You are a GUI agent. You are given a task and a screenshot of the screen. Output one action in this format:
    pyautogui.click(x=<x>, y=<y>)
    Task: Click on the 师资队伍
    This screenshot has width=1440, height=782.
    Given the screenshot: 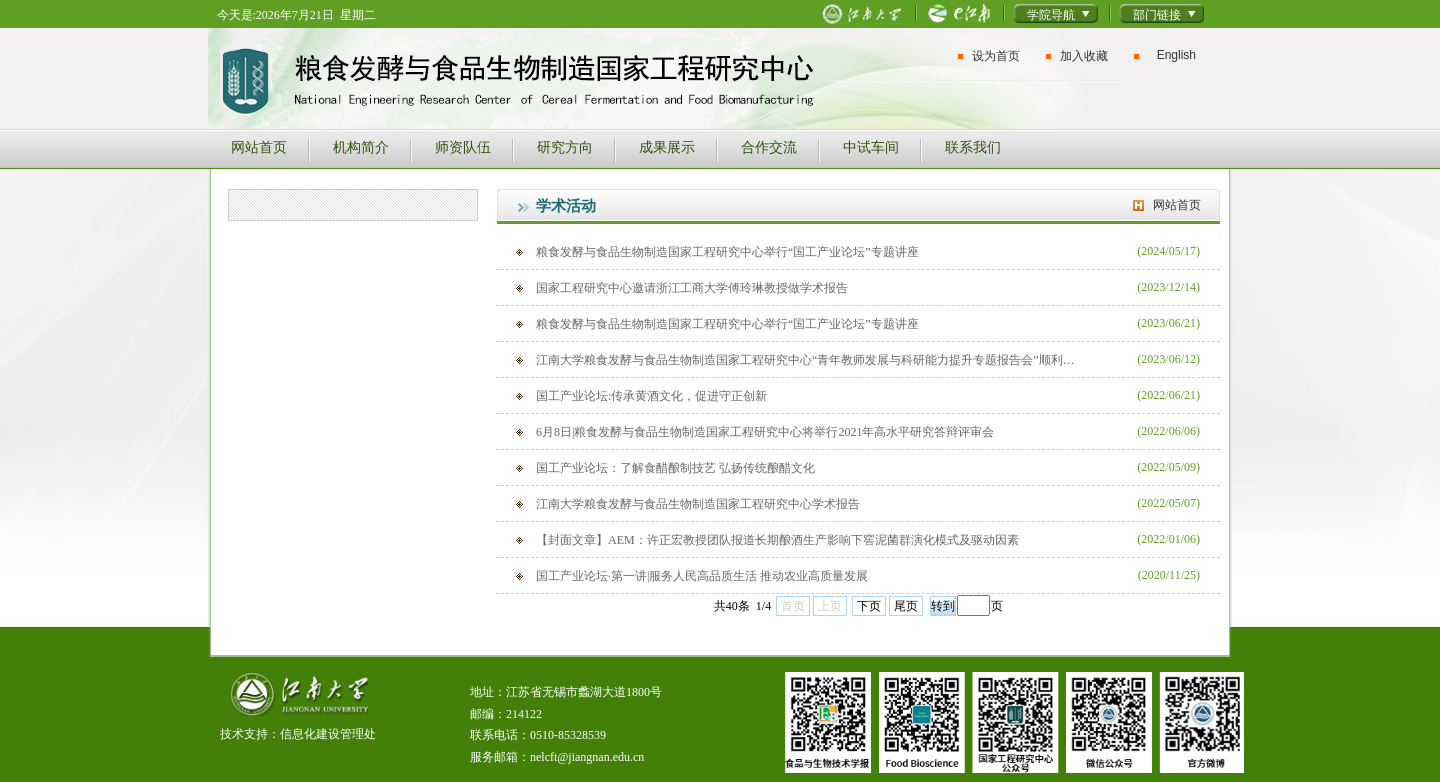 What is the action you would take?
    pyautogui.click(x=463, y=147)
    